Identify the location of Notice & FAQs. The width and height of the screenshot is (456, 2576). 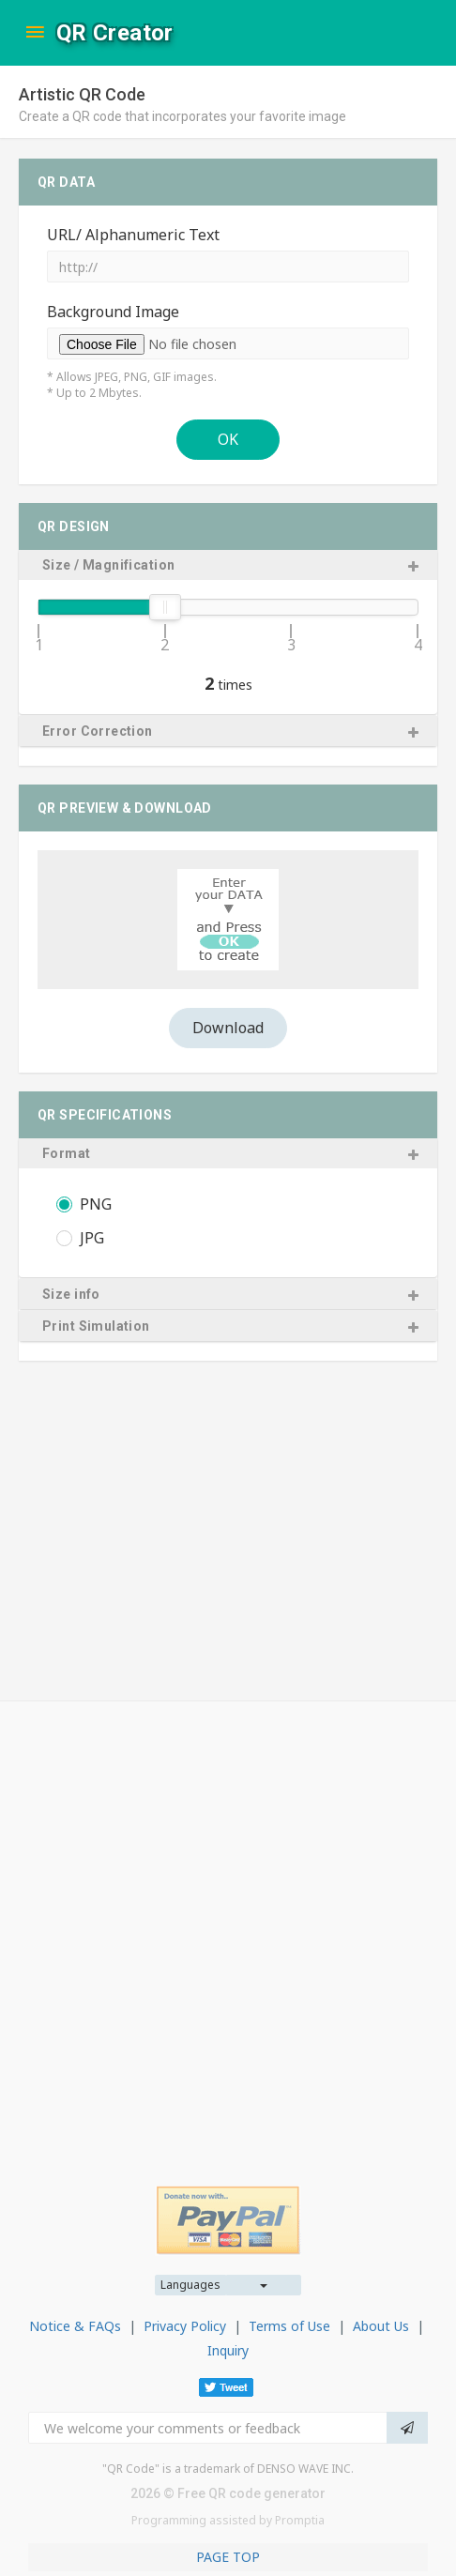
(75, 2326).